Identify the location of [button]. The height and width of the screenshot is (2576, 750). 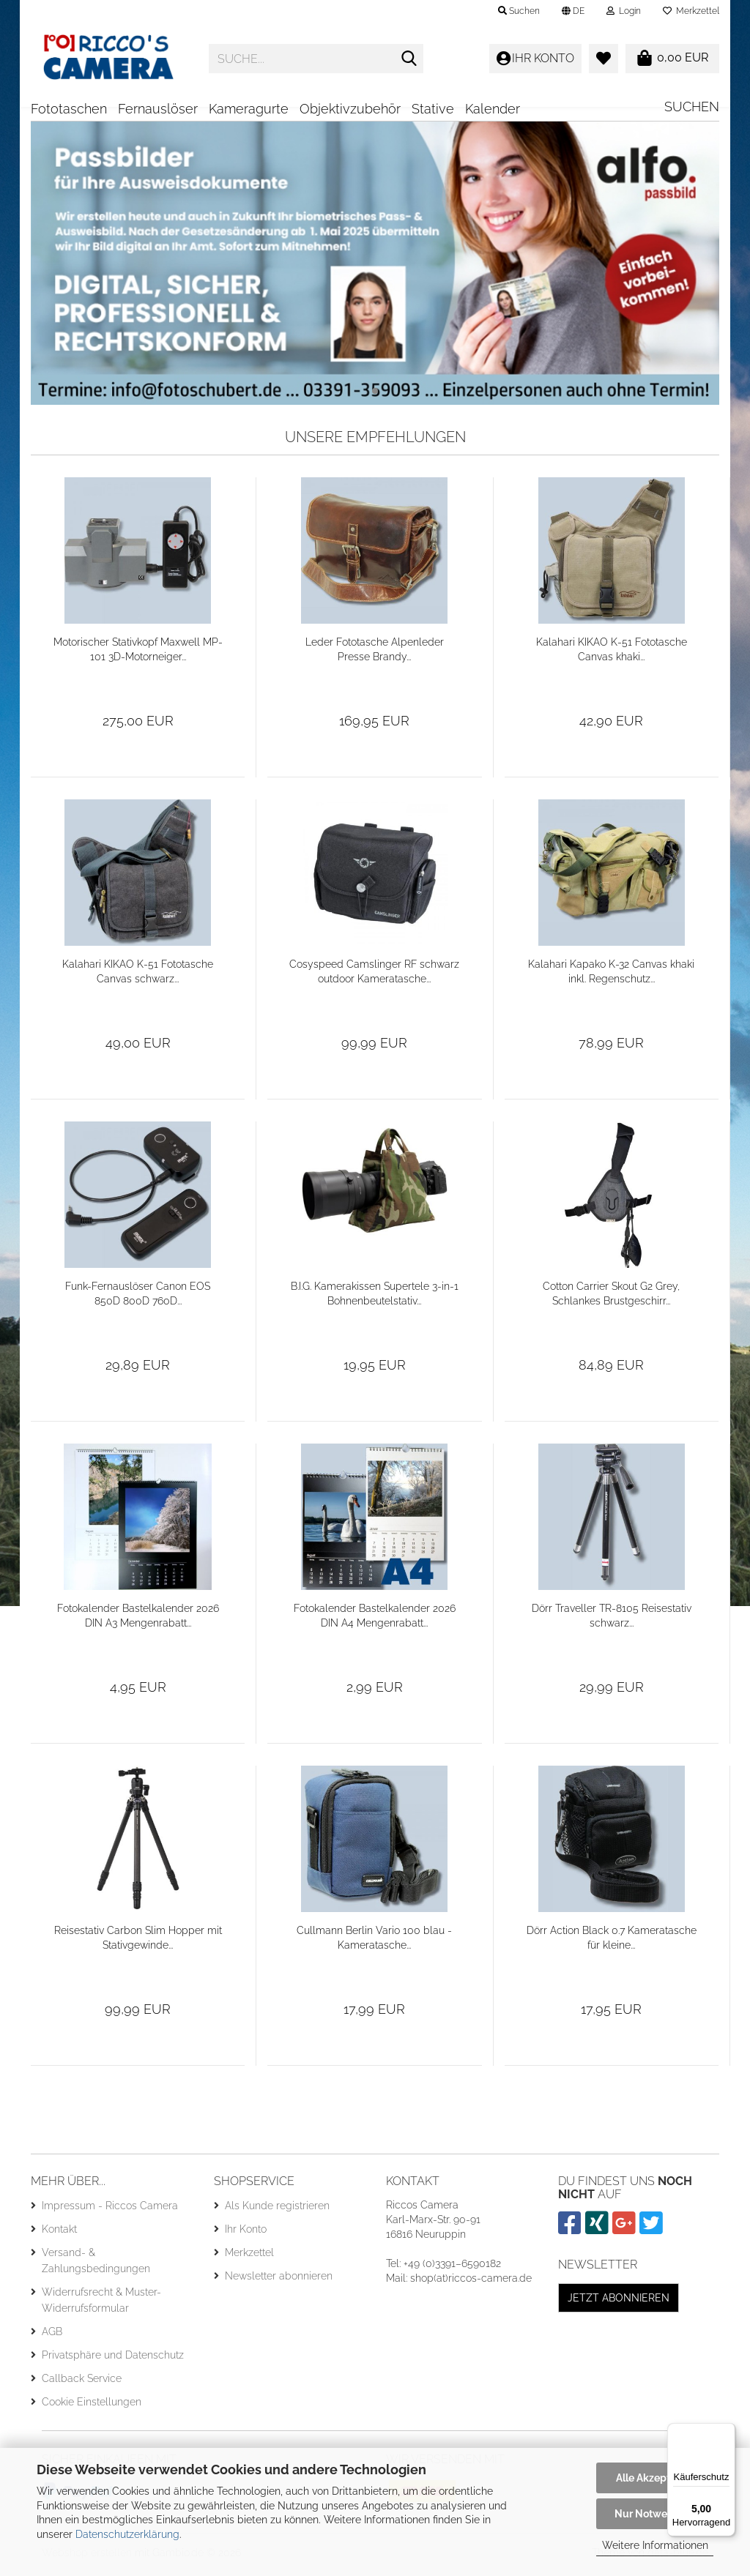
(573, 11).